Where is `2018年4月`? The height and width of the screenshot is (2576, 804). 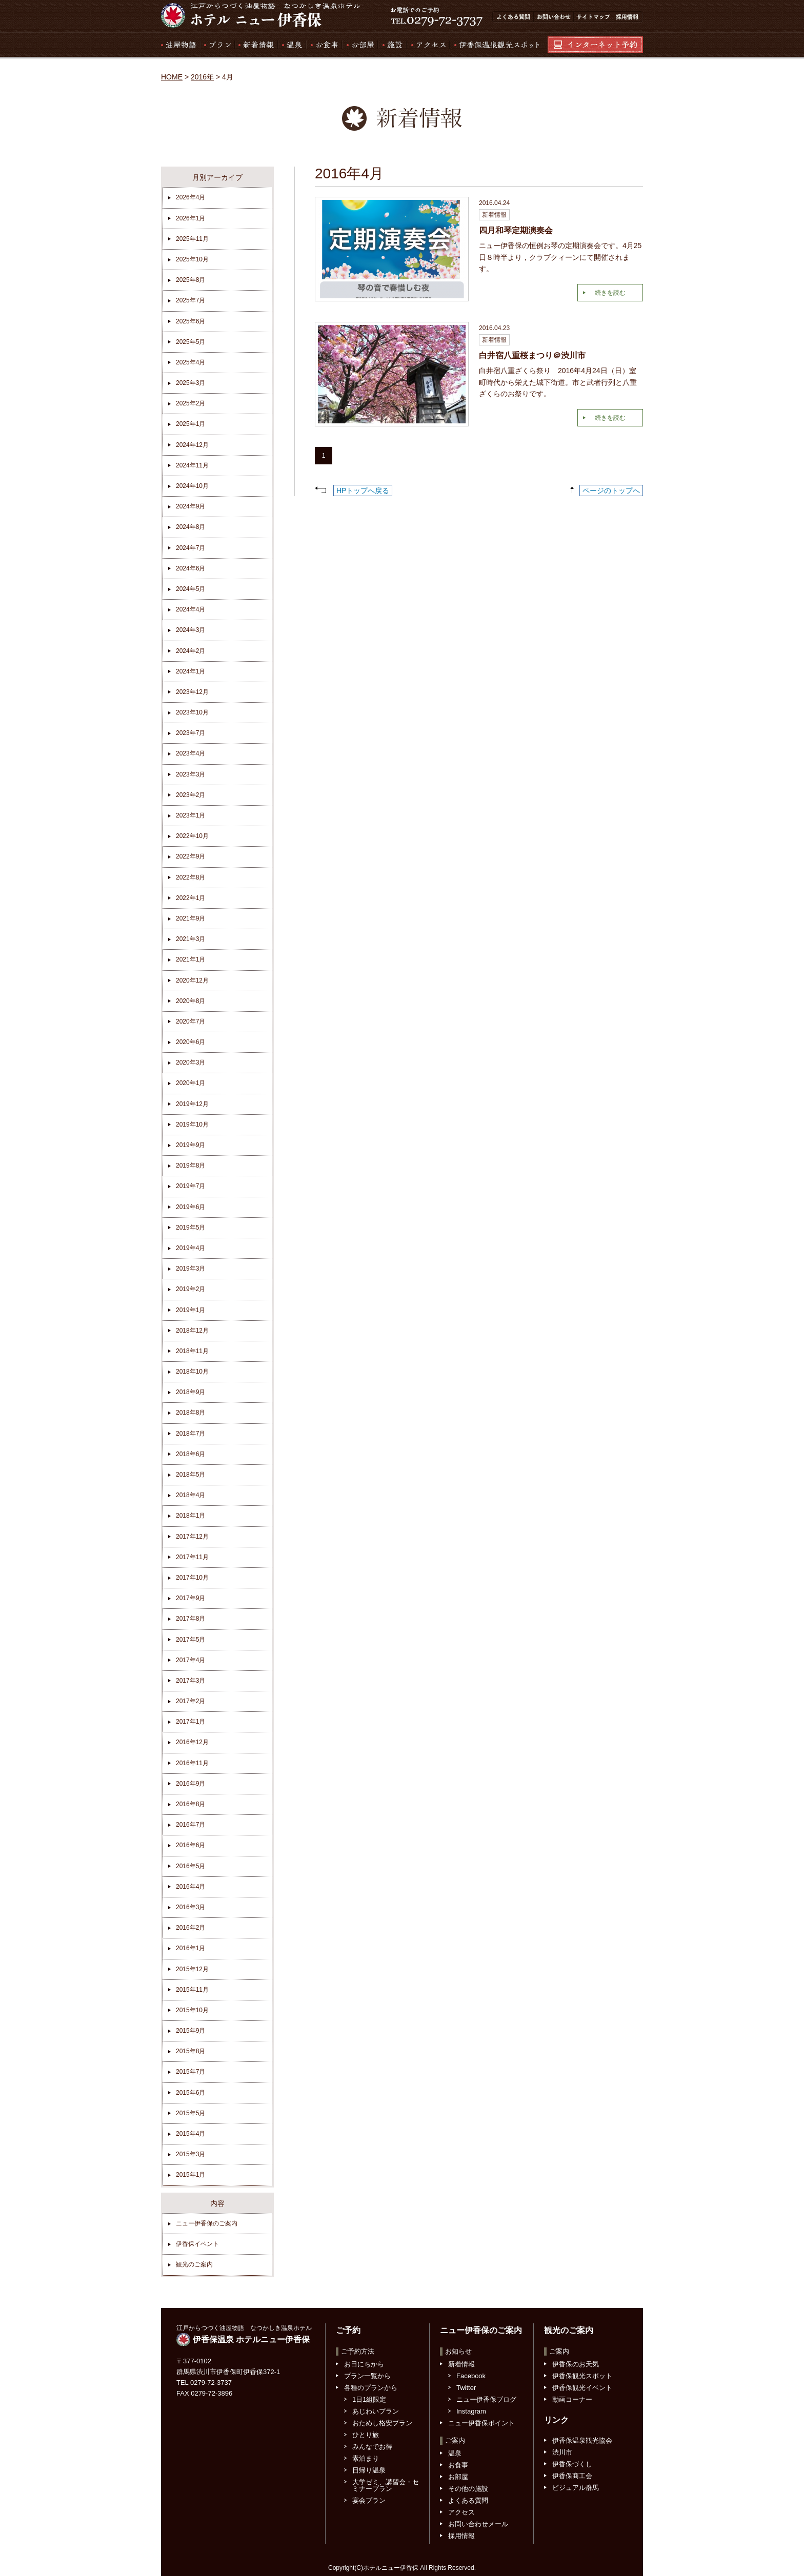
2018年4月 is located at coordinates (190, 1495).